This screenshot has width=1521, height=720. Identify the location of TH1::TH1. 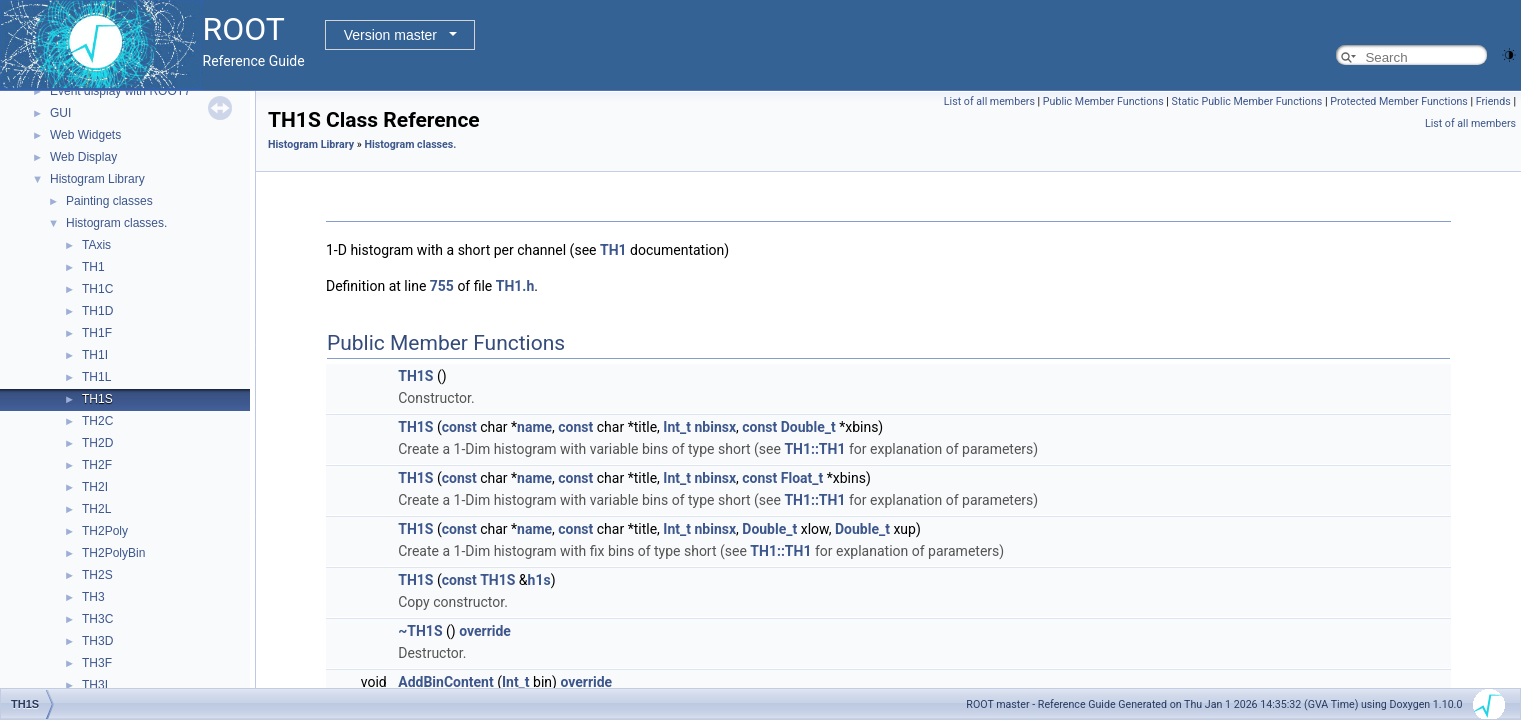
(814, 449).